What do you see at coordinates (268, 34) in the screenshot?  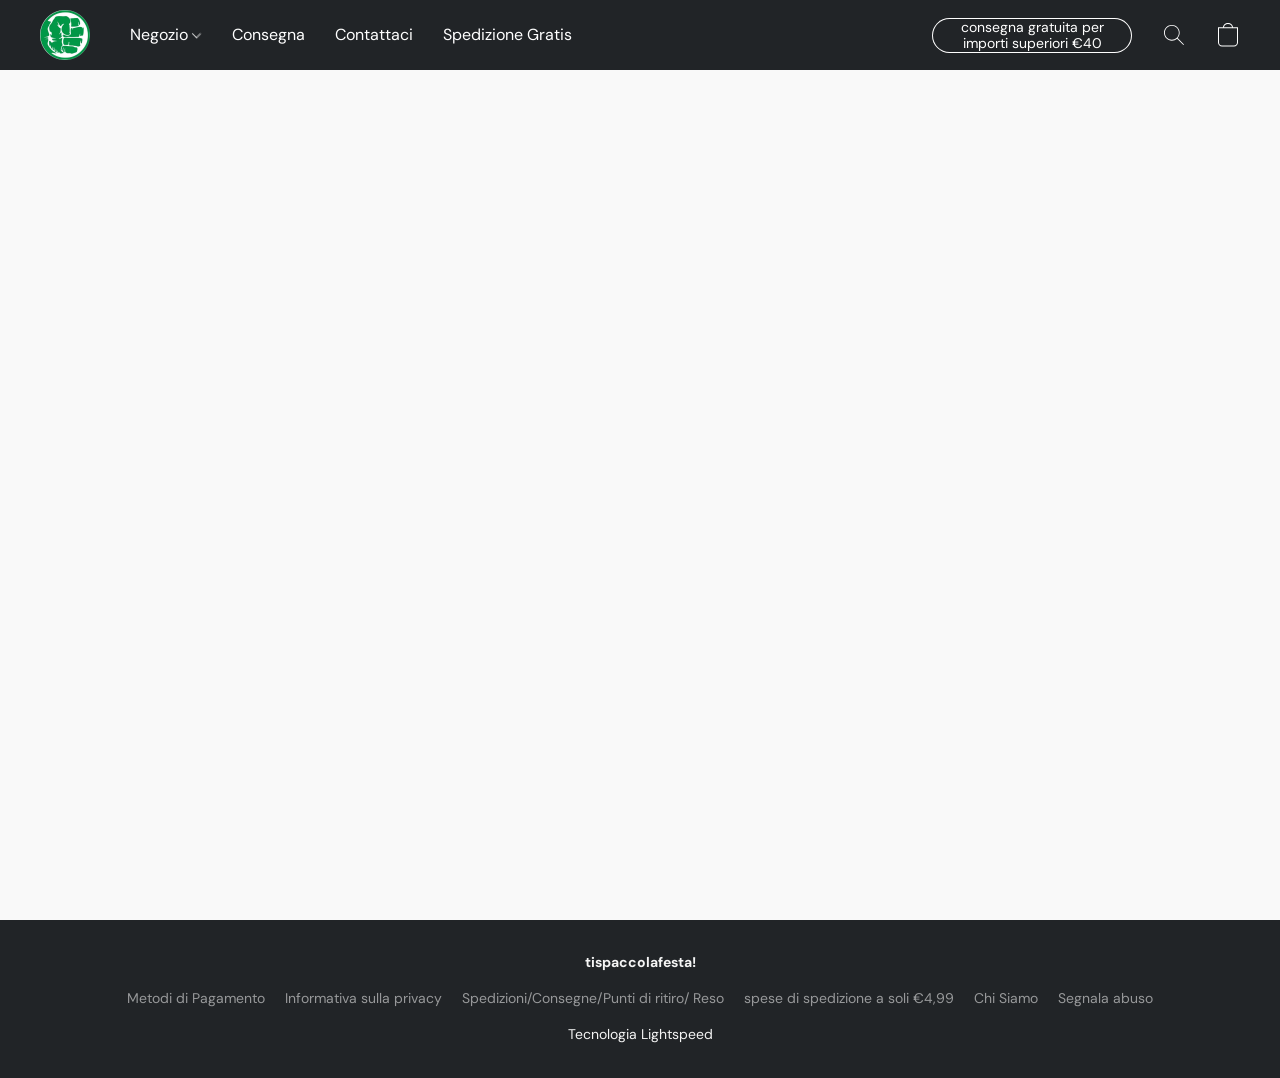 I see `Consegna` at bounding box center [268, 34].